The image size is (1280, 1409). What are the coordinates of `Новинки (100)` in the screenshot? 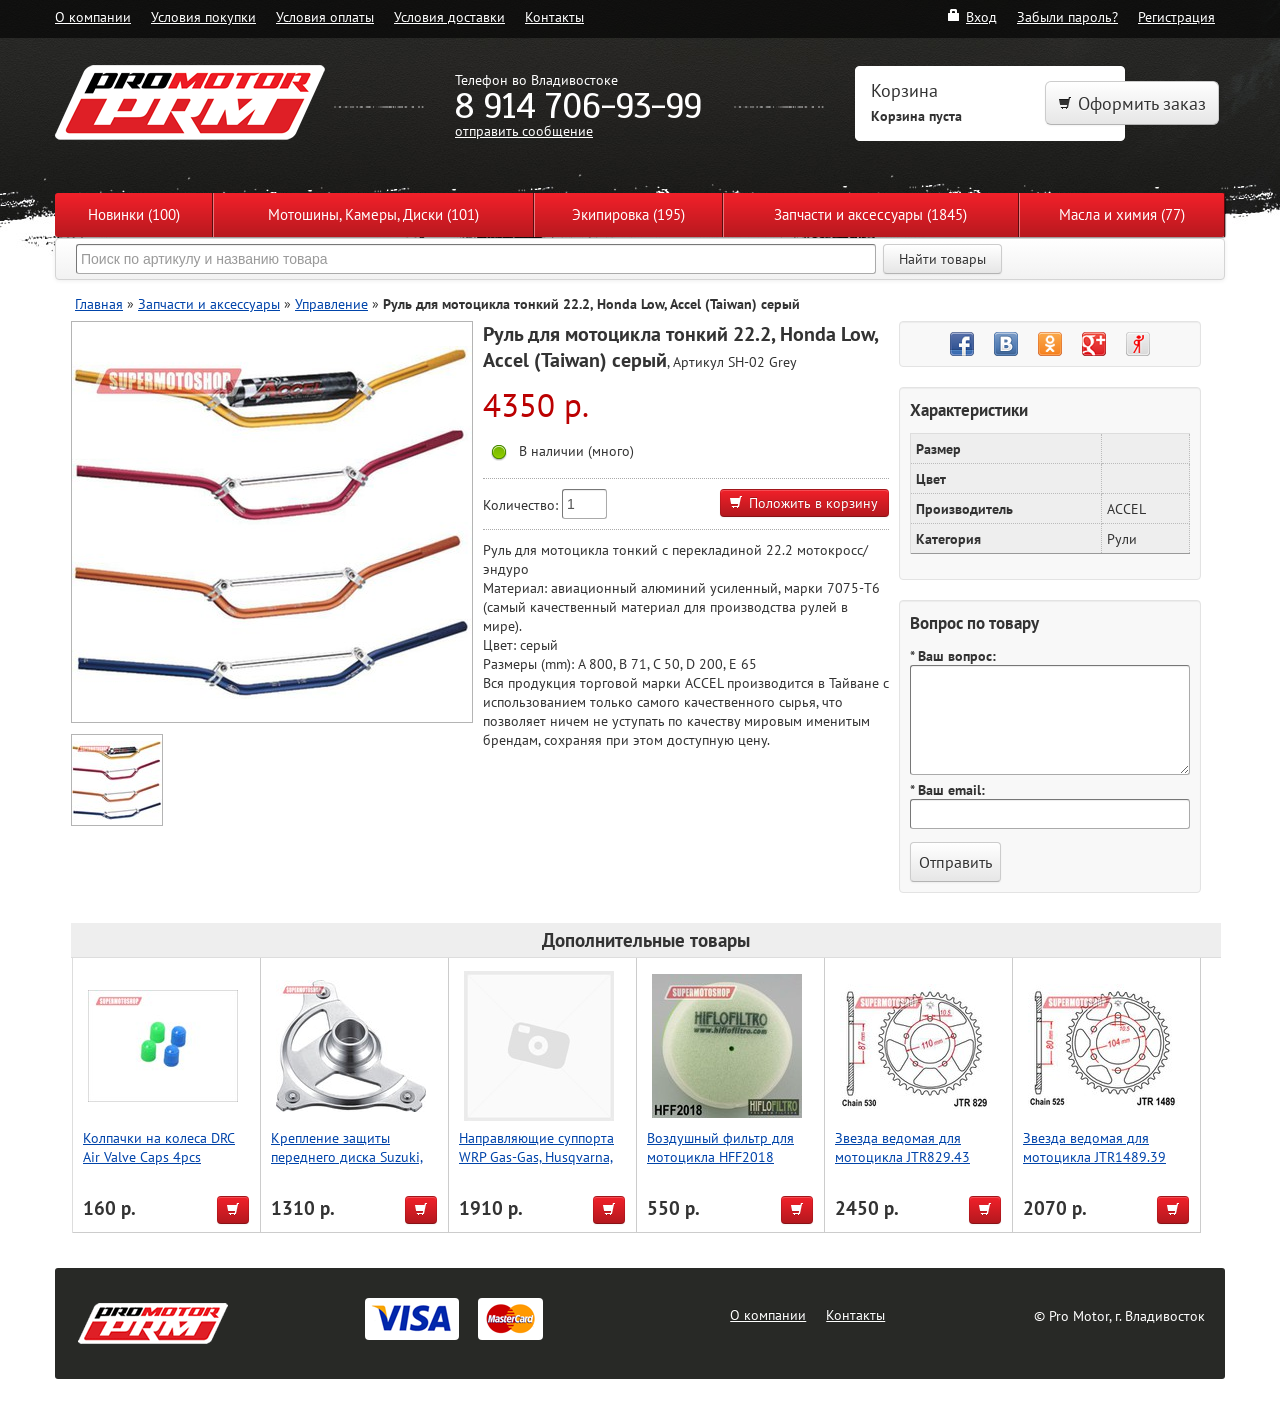 It's located at (134, 214).